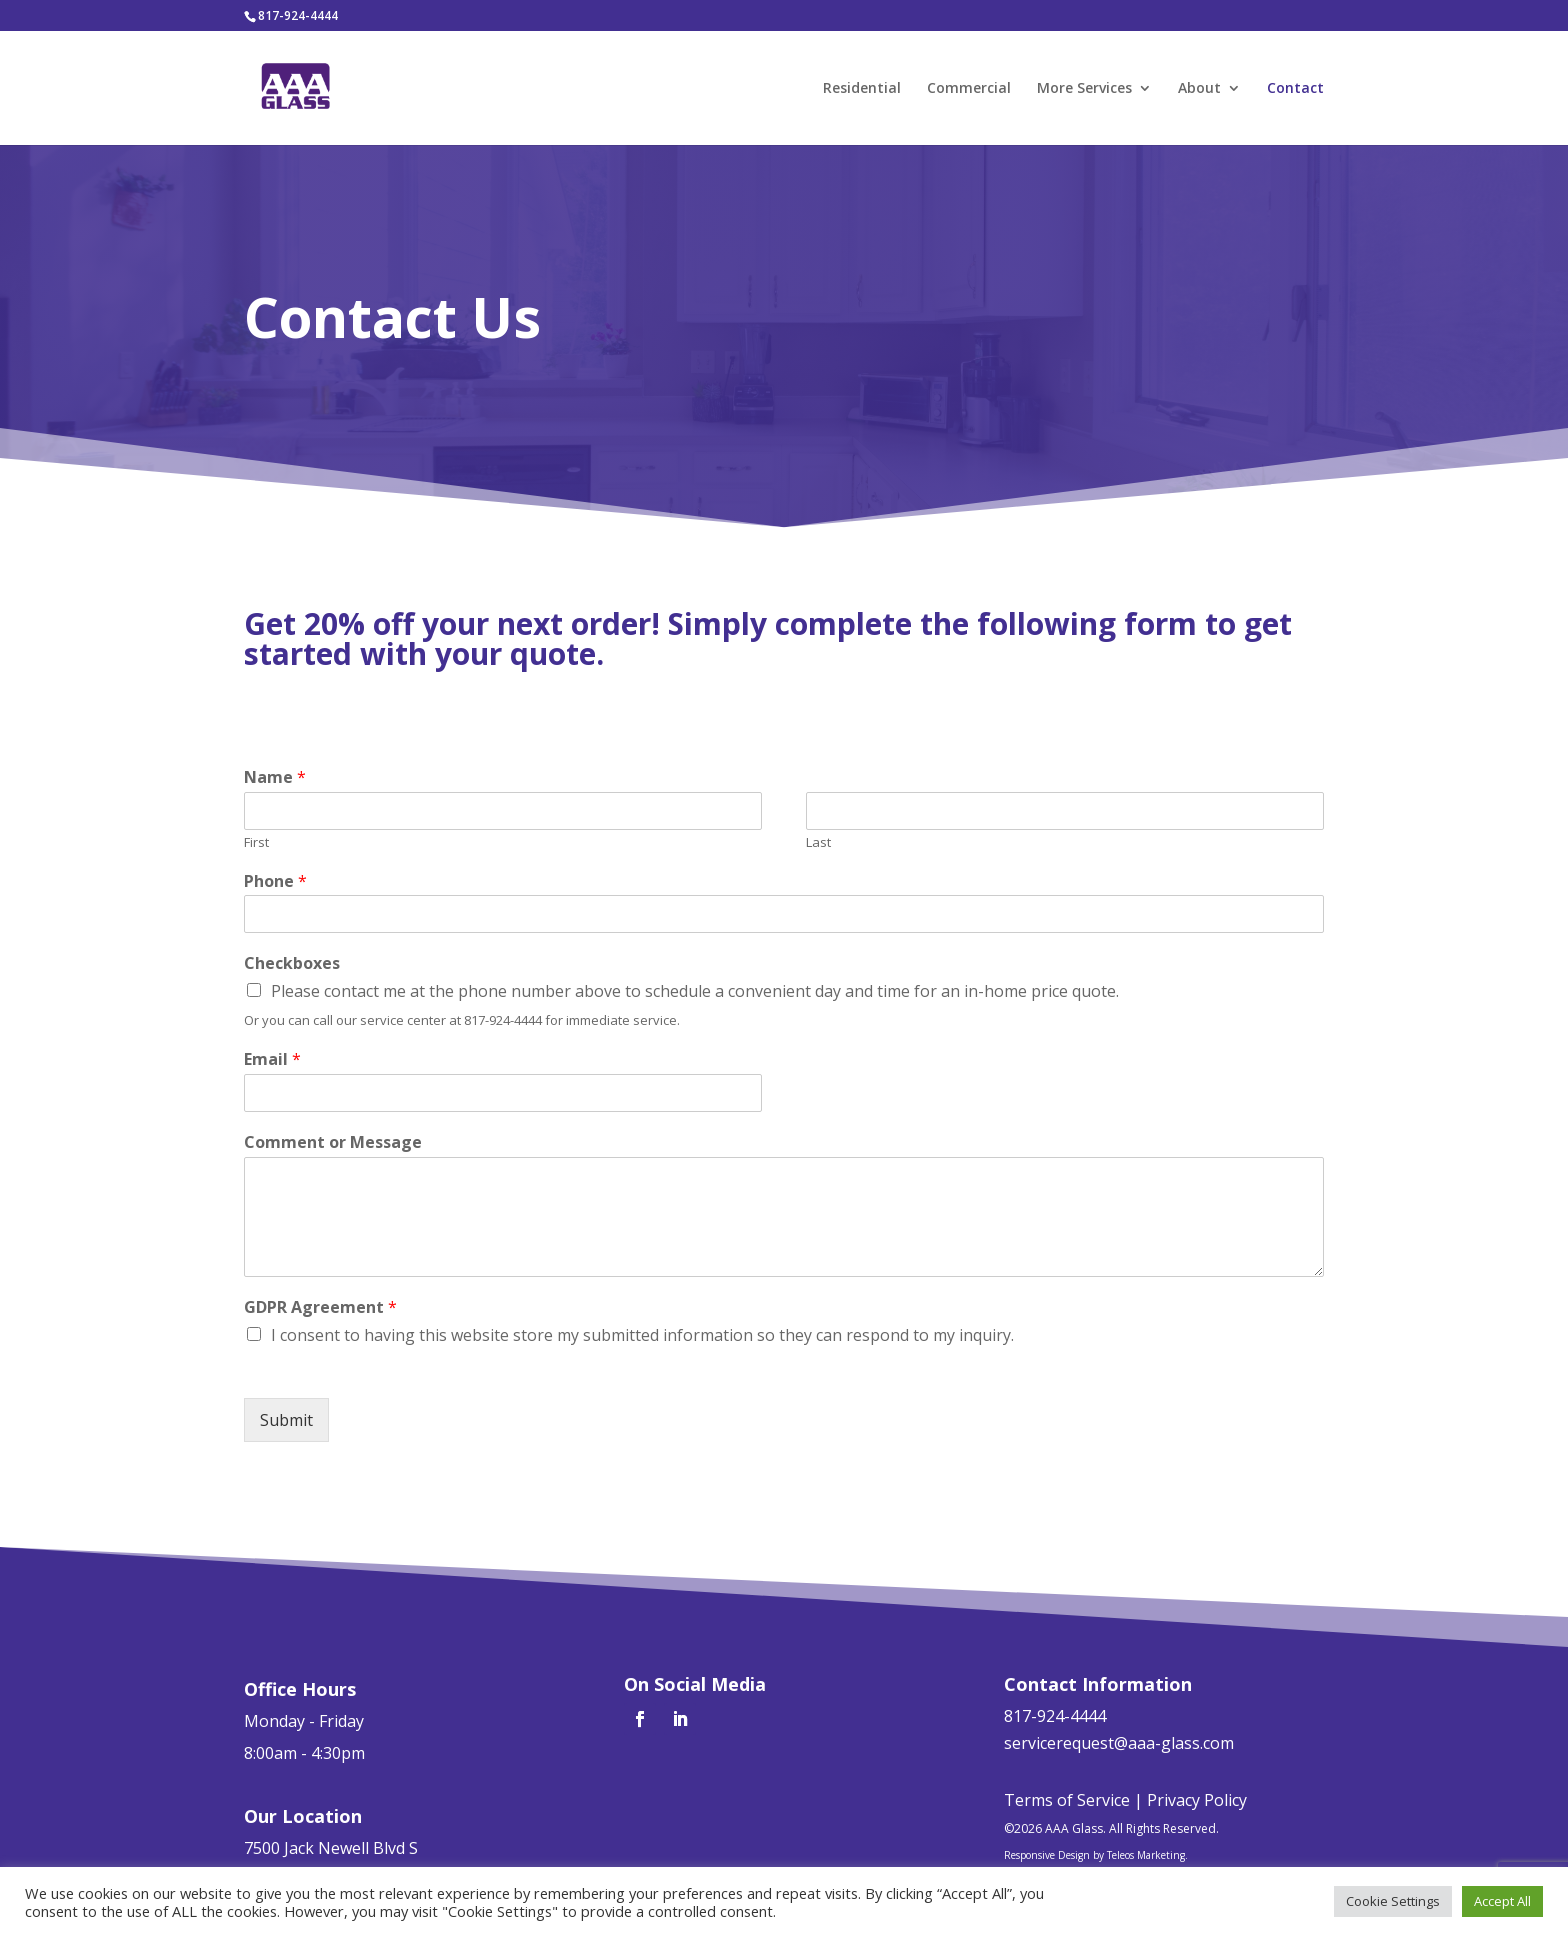 Image resolution: width=1568 pixels, height=1936 pixels. Describe the element at coordinates (286, 1420) in the screenshot. I see `Submit` at that location.